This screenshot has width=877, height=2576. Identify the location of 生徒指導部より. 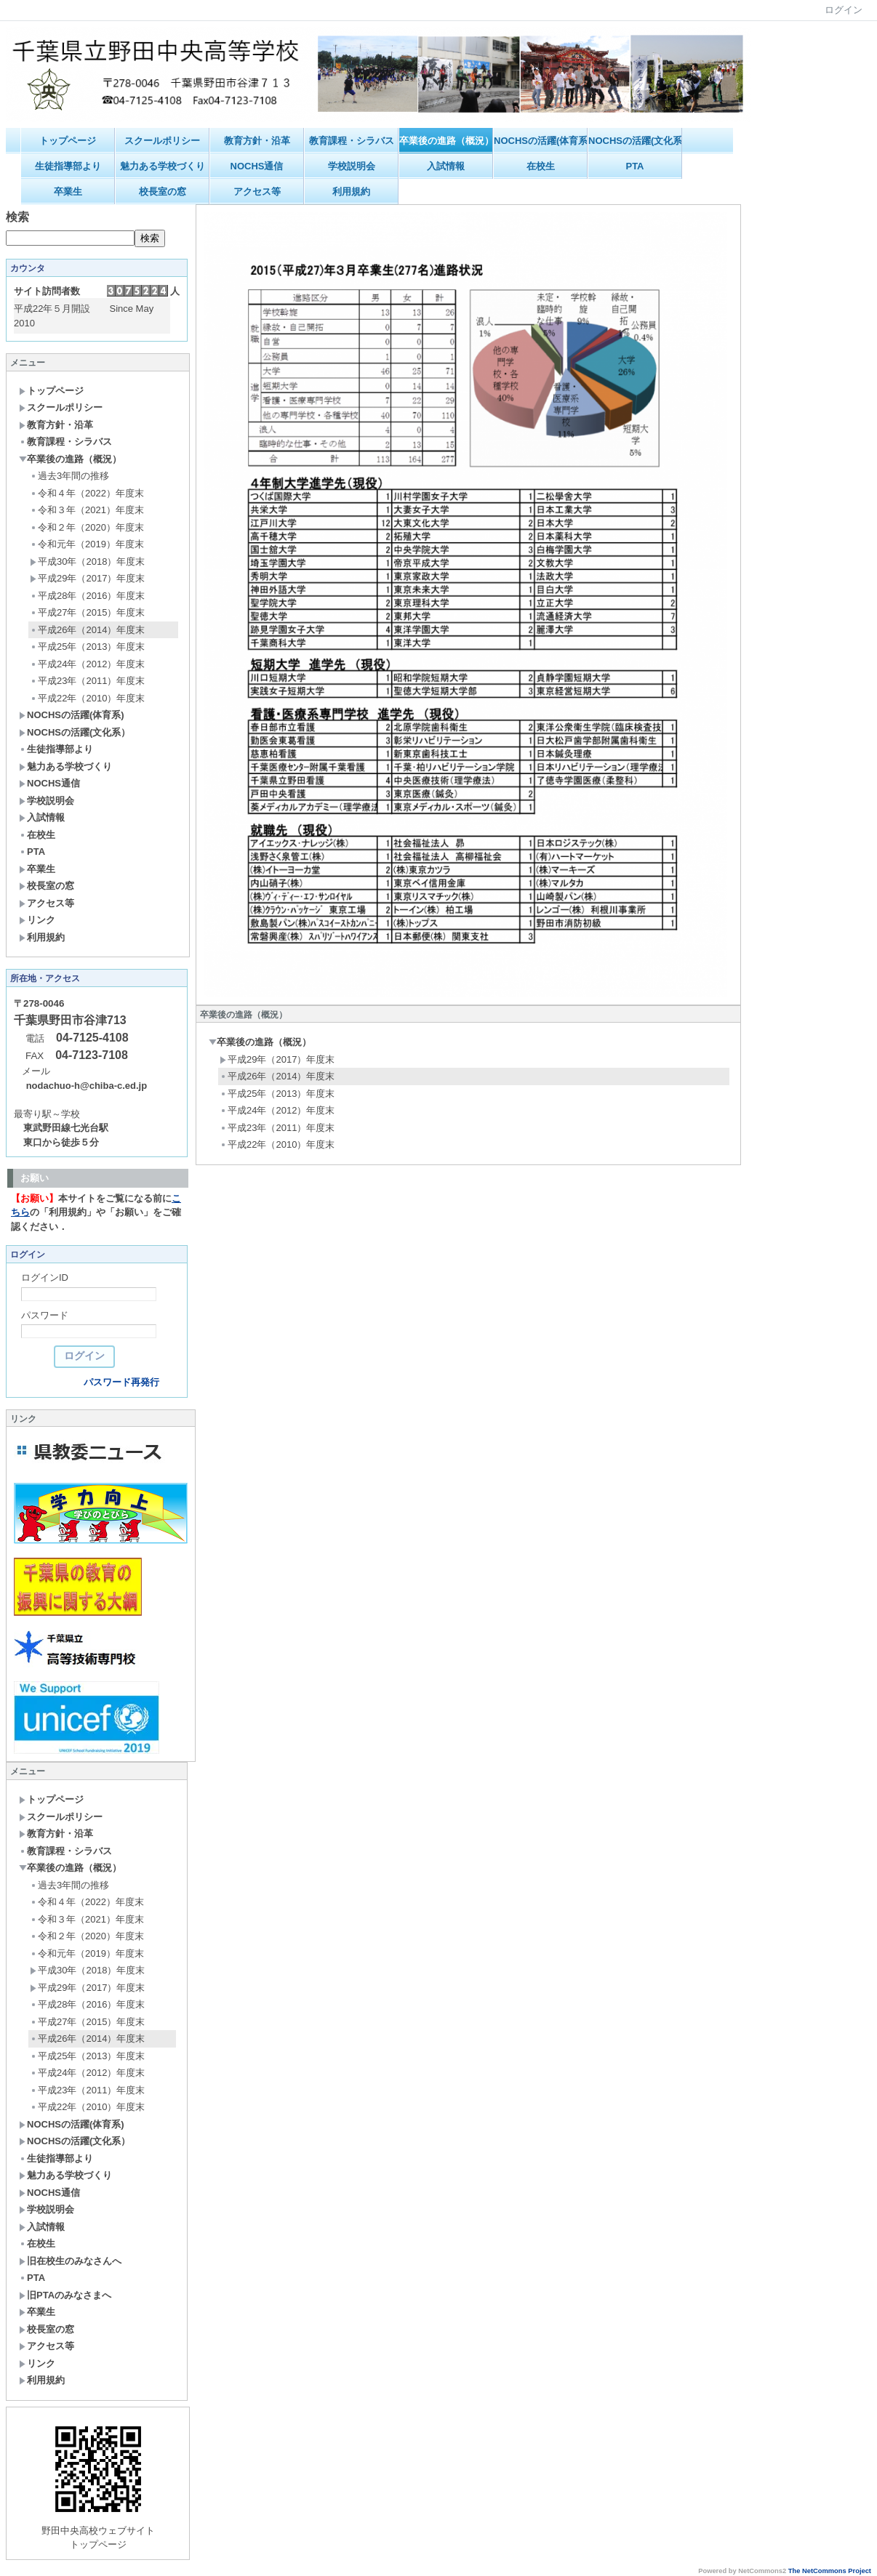
(68, 166).